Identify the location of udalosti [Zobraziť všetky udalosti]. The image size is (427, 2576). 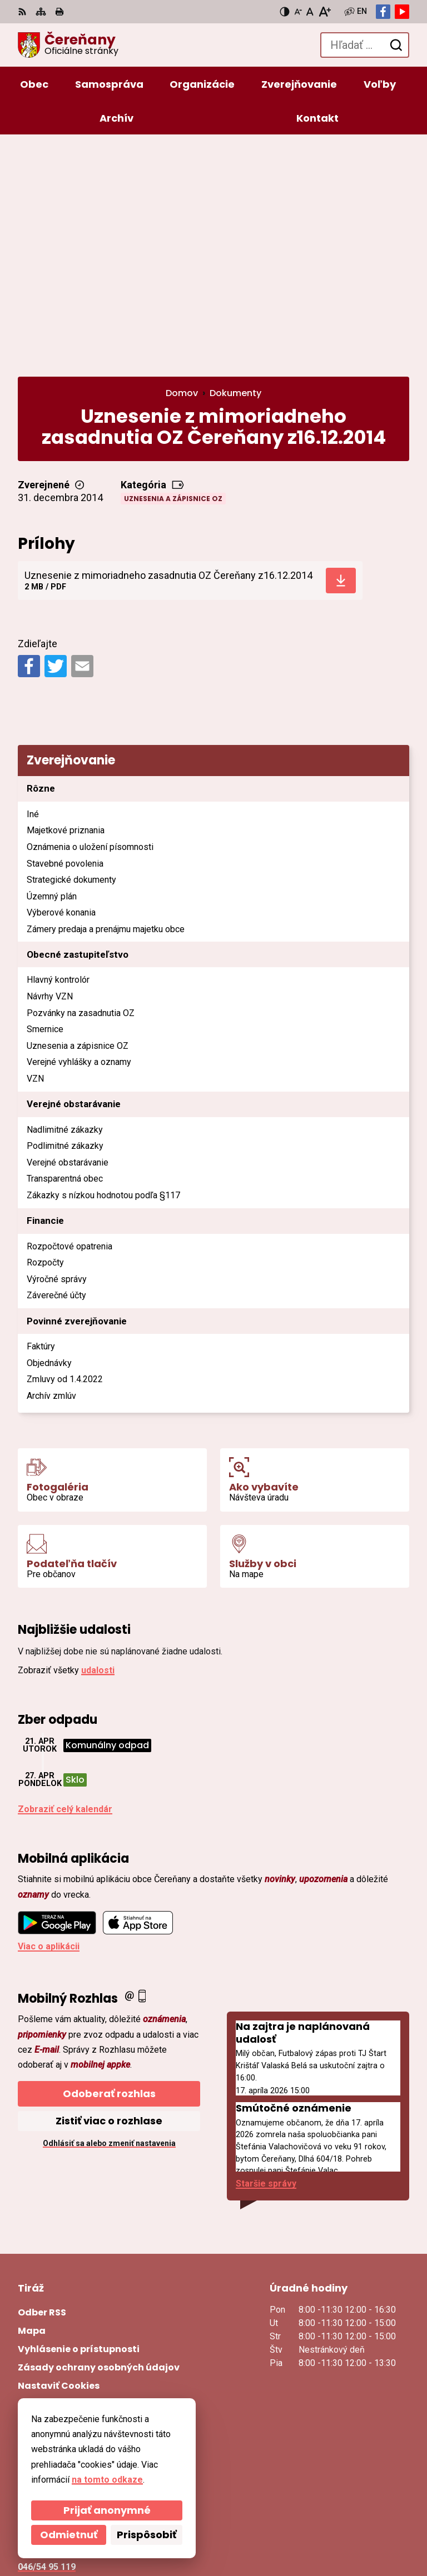
(98, 1445).